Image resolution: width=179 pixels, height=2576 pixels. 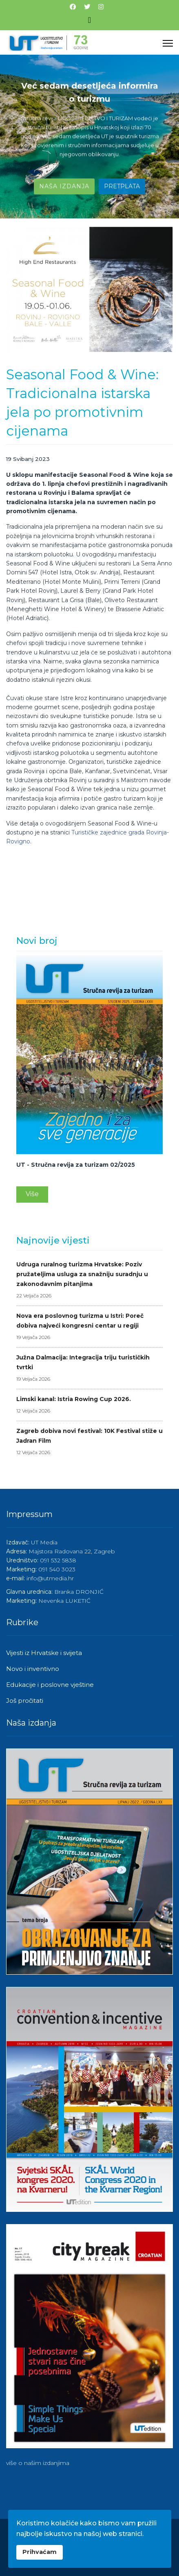 What do you see at coordinates (89, 1327) in the screenshot?
I see `Nova era poslovnog turizma u Istri: Poreč dobiva najveći kongresni centar u regiji` at bounding box center [89, 1327].